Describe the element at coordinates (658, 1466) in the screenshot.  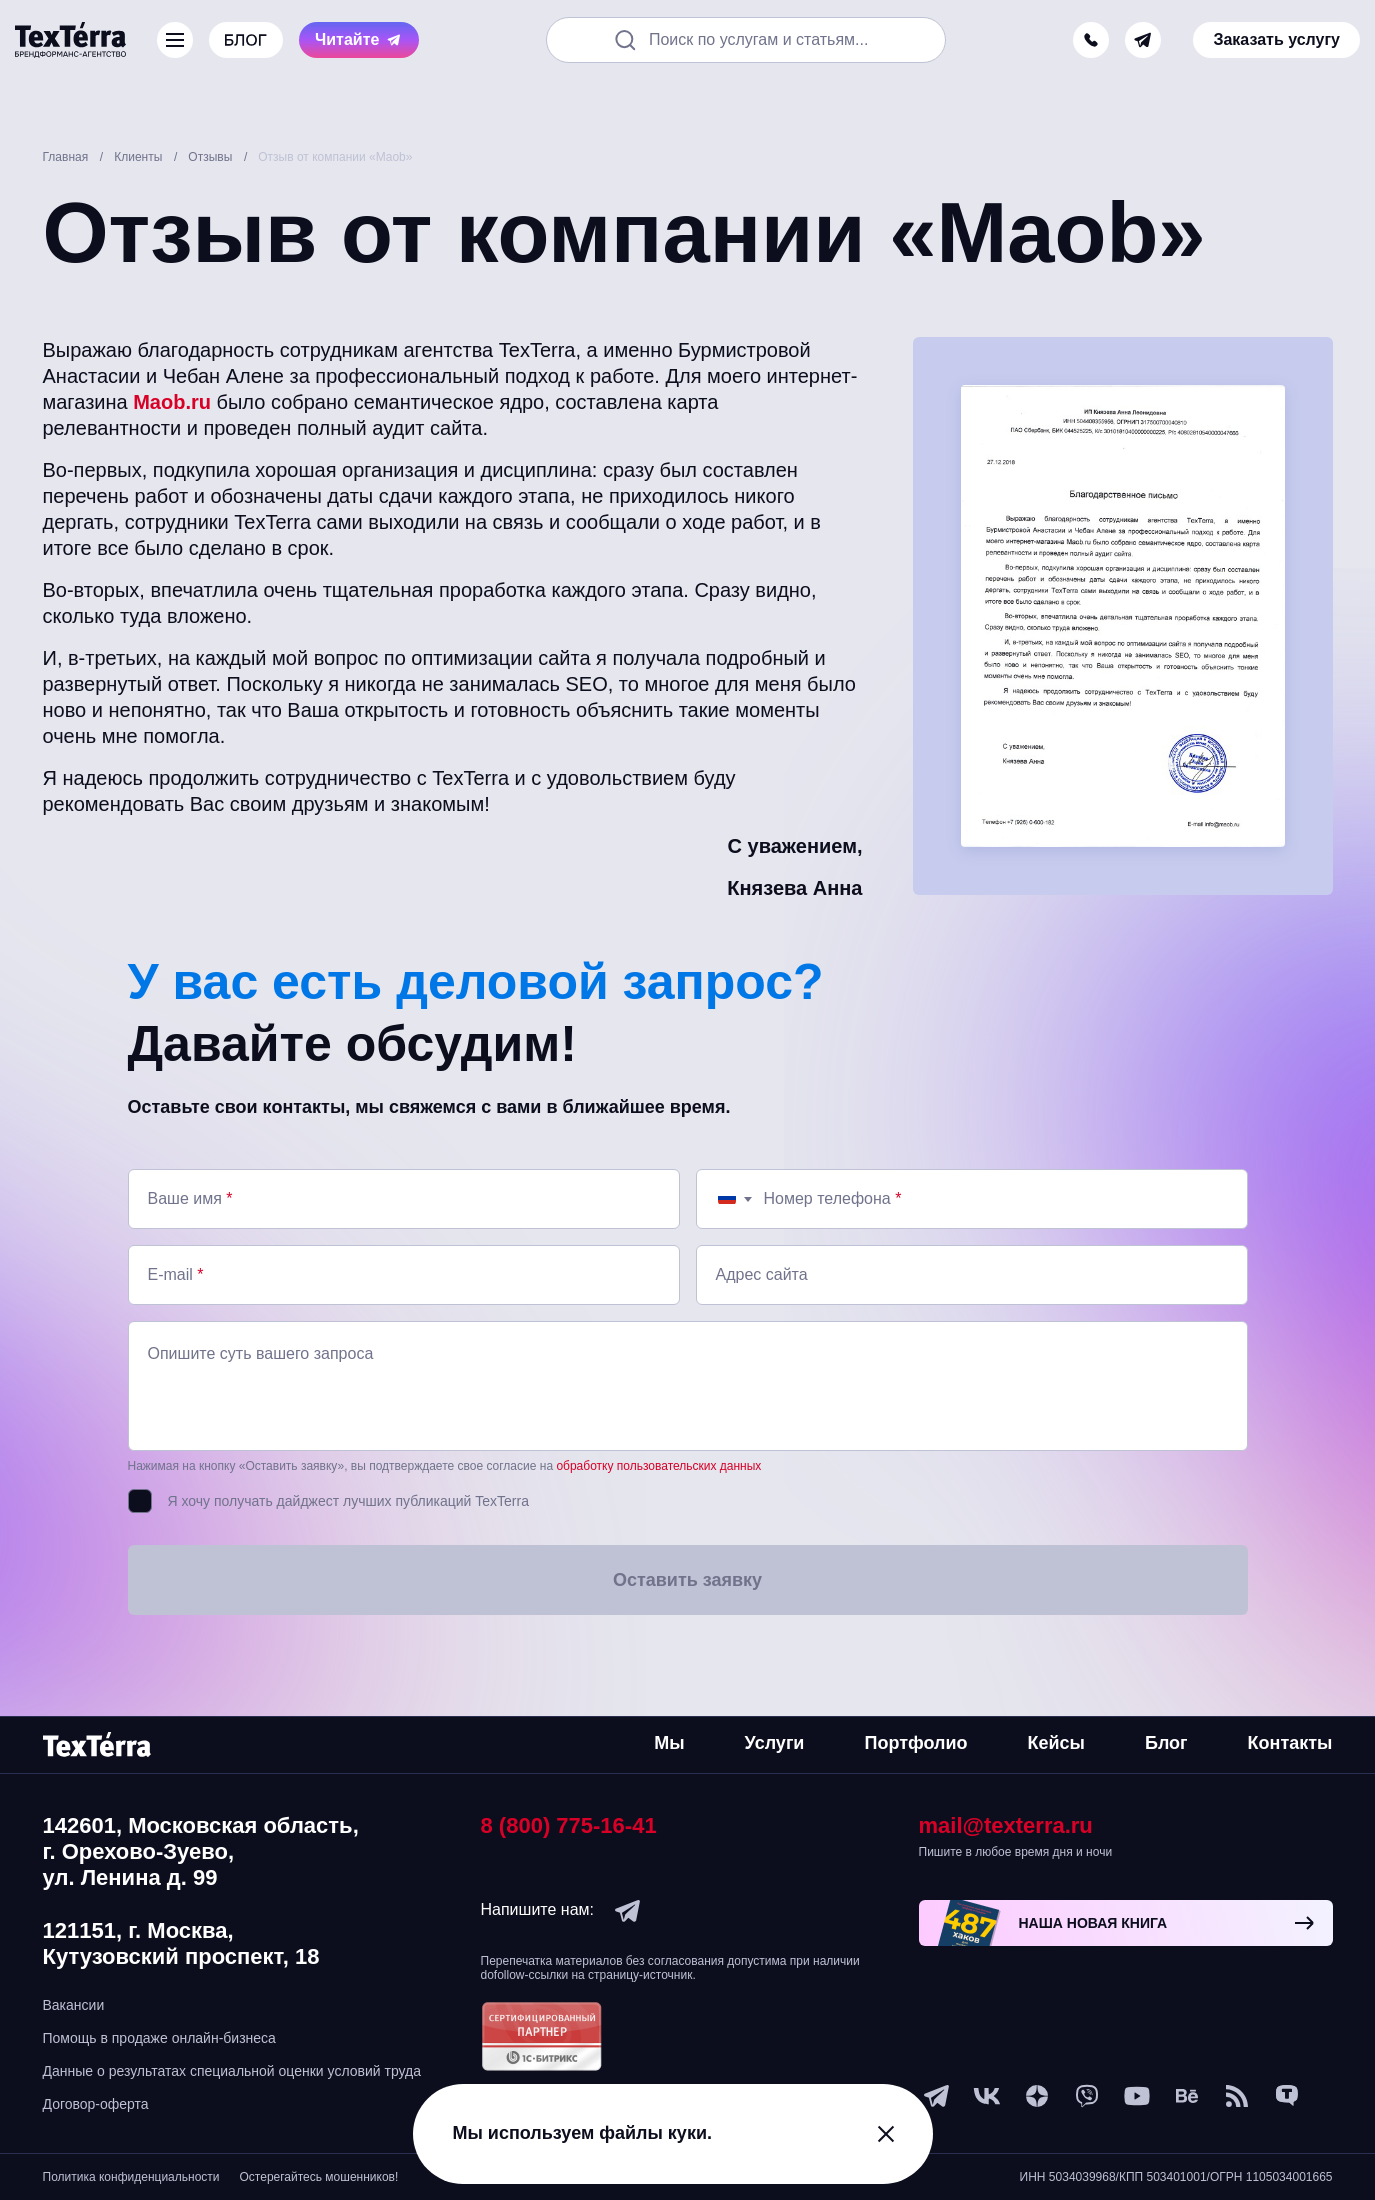
I see `обработку пользовательских данных` at that location.